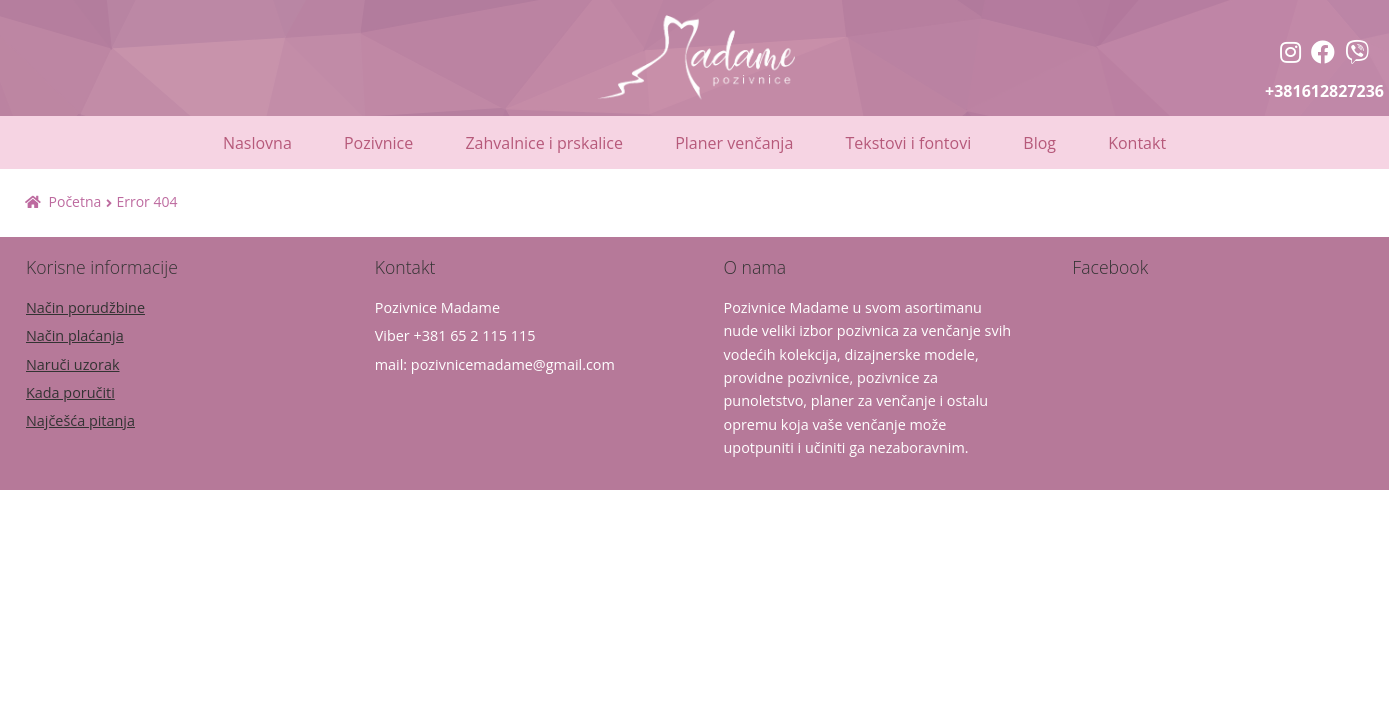 The width and height of the screenshot is (1389, 720). Describe the element at coordinates (70, 392) in the screenshot. I see `Kada poručiti` at that location.